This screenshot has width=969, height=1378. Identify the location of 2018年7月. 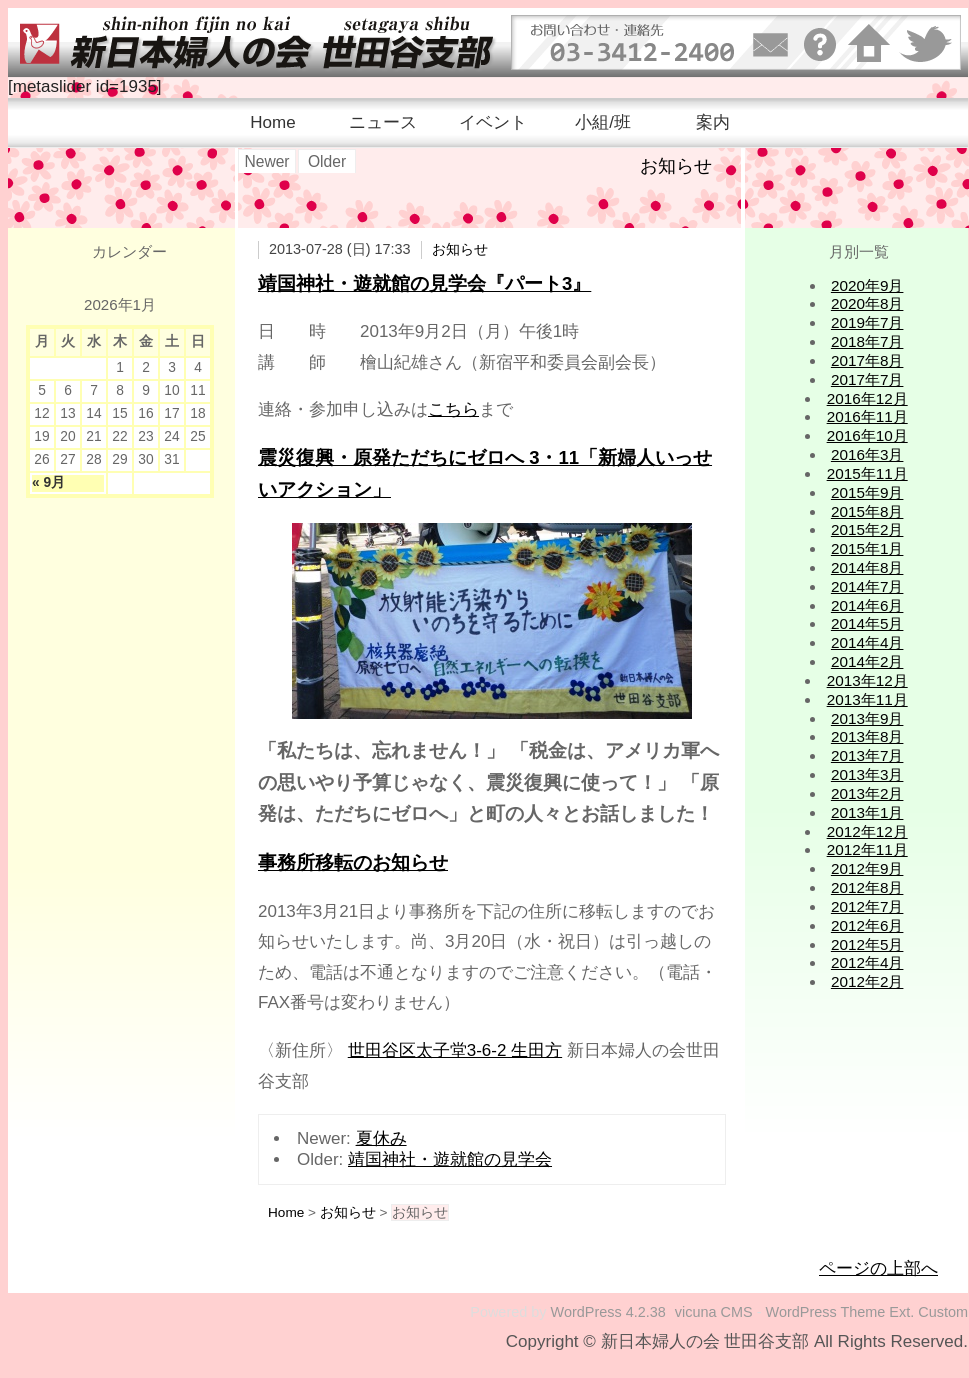
(867, 341).